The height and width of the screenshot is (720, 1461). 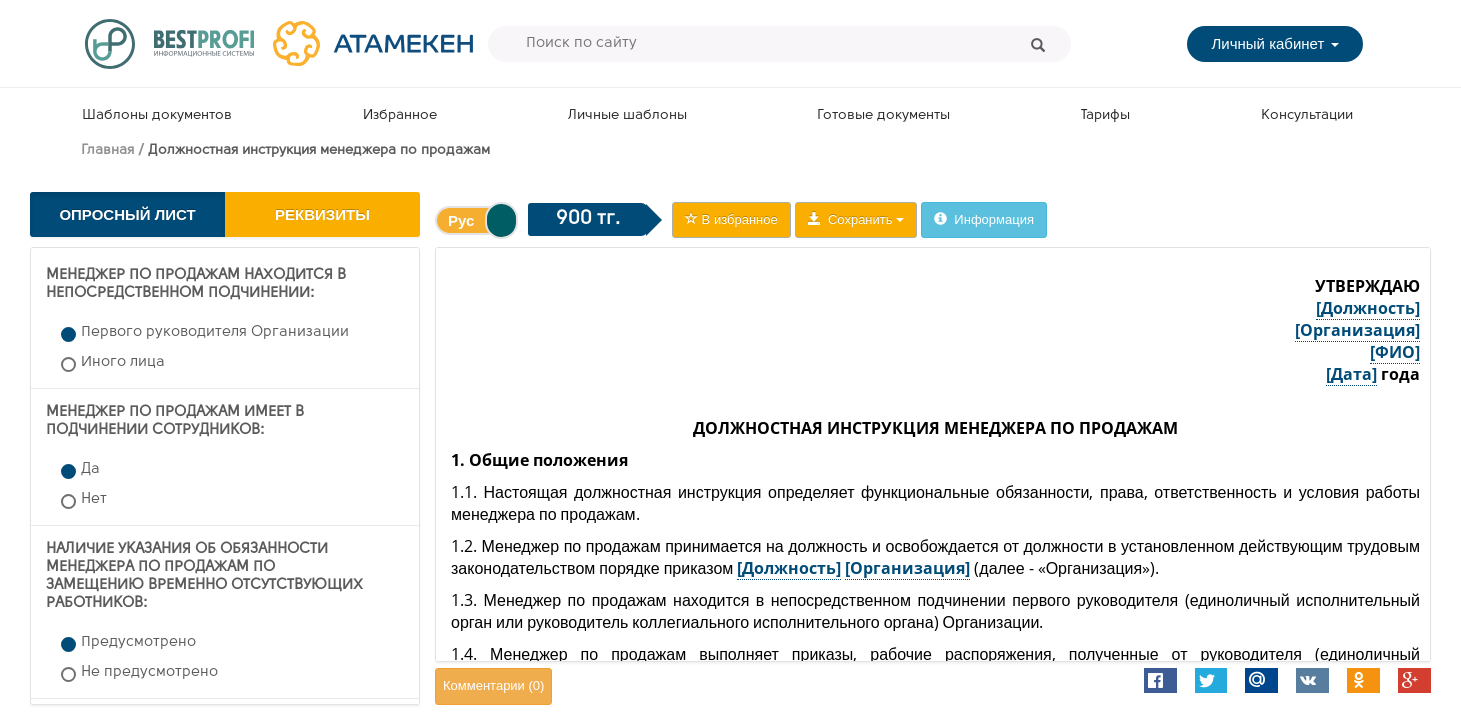 I want to click on Избранное, so click(x=400, y=115).